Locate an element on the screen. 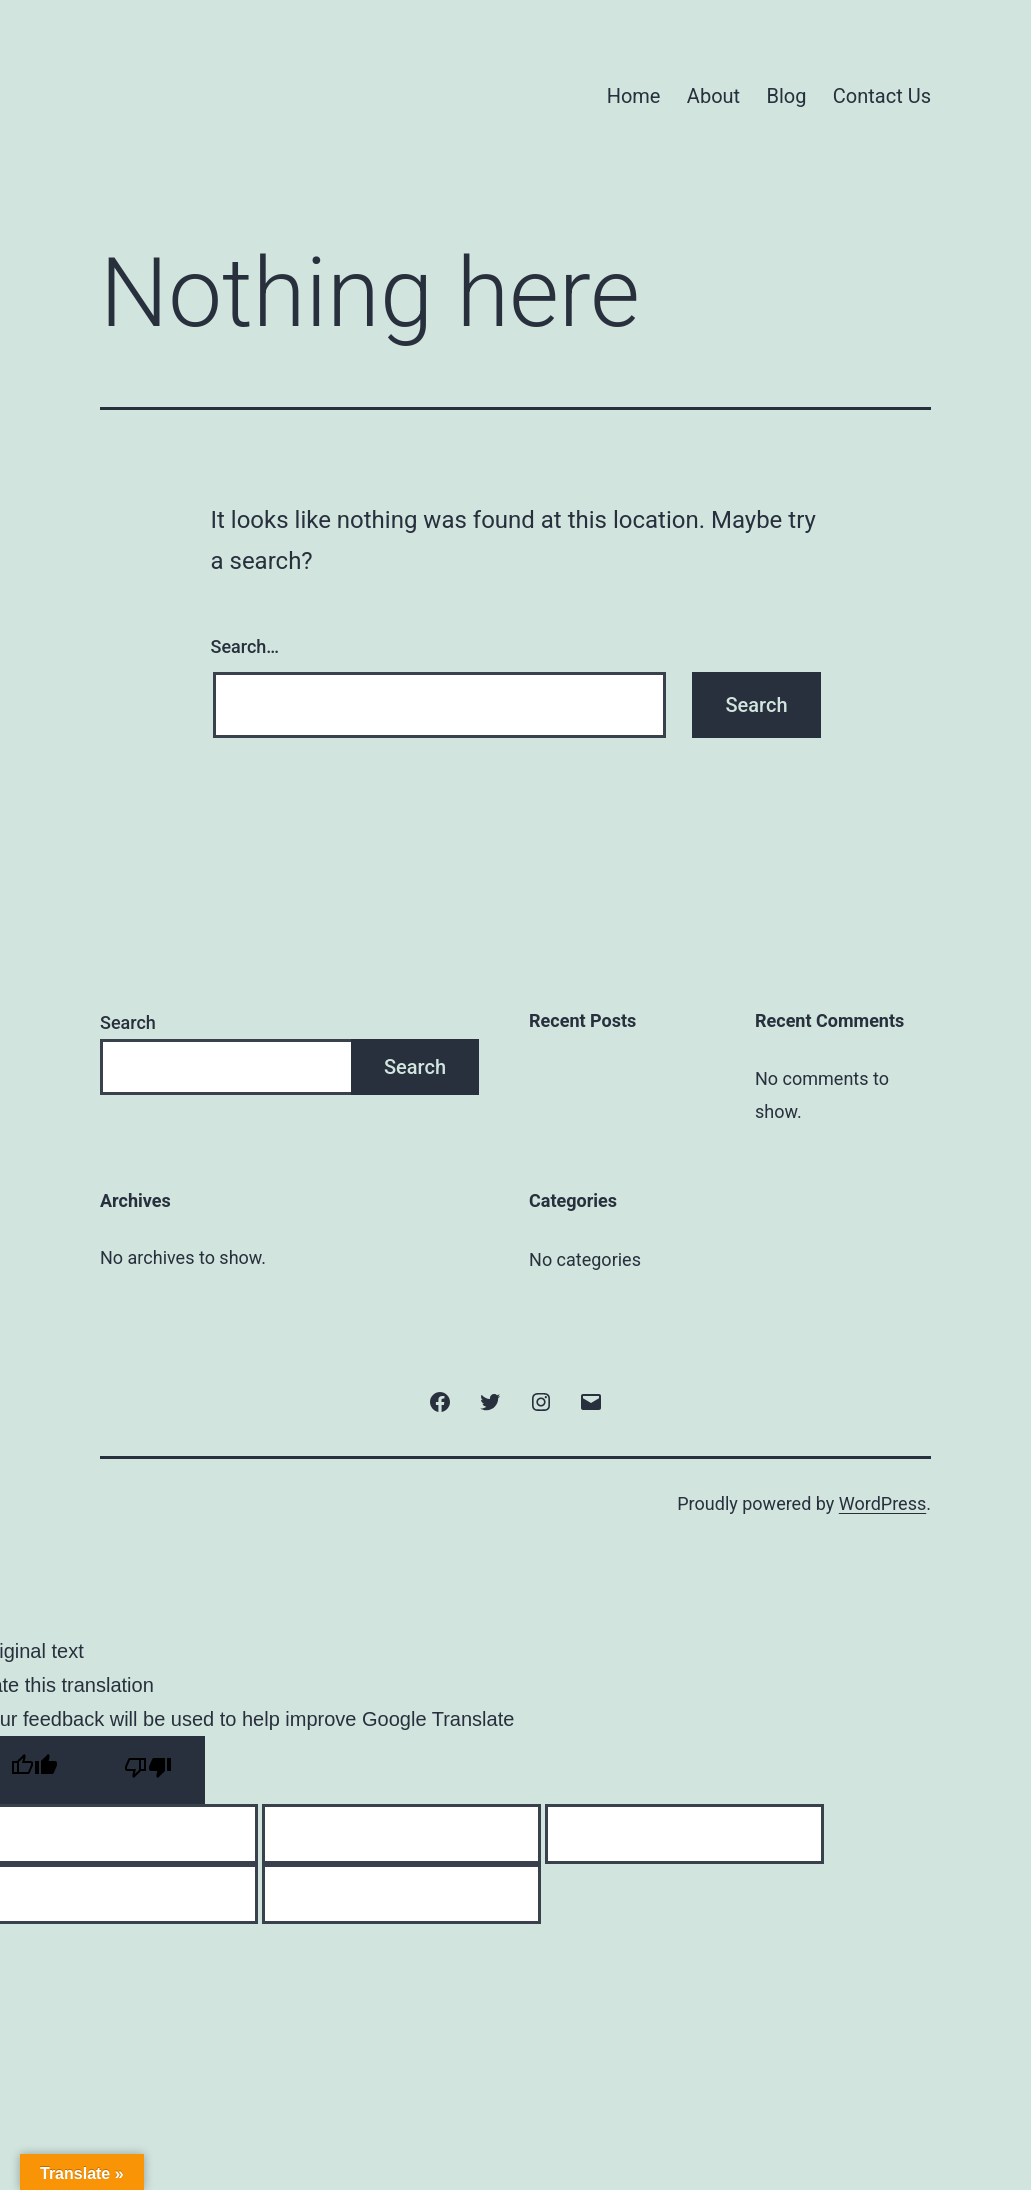 This screenshot has width=1031, height=2190. [Poor translation] is located at coordinates (148, 1770).